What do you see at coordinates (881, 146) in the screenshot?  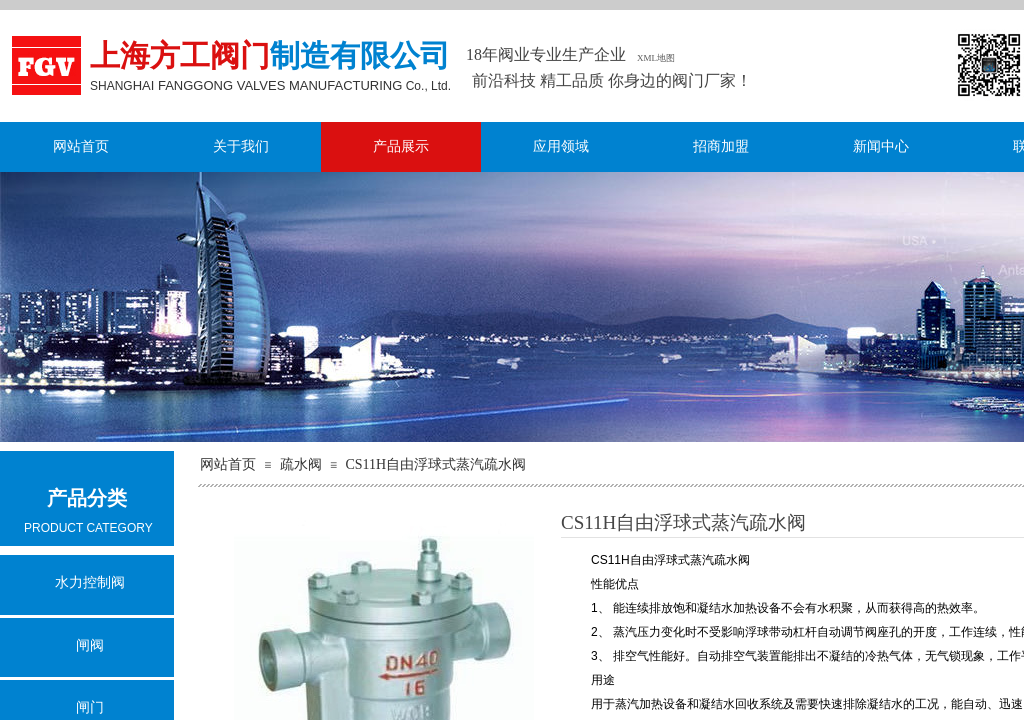 I see `新闻中心` at bounding box center [881, 146].